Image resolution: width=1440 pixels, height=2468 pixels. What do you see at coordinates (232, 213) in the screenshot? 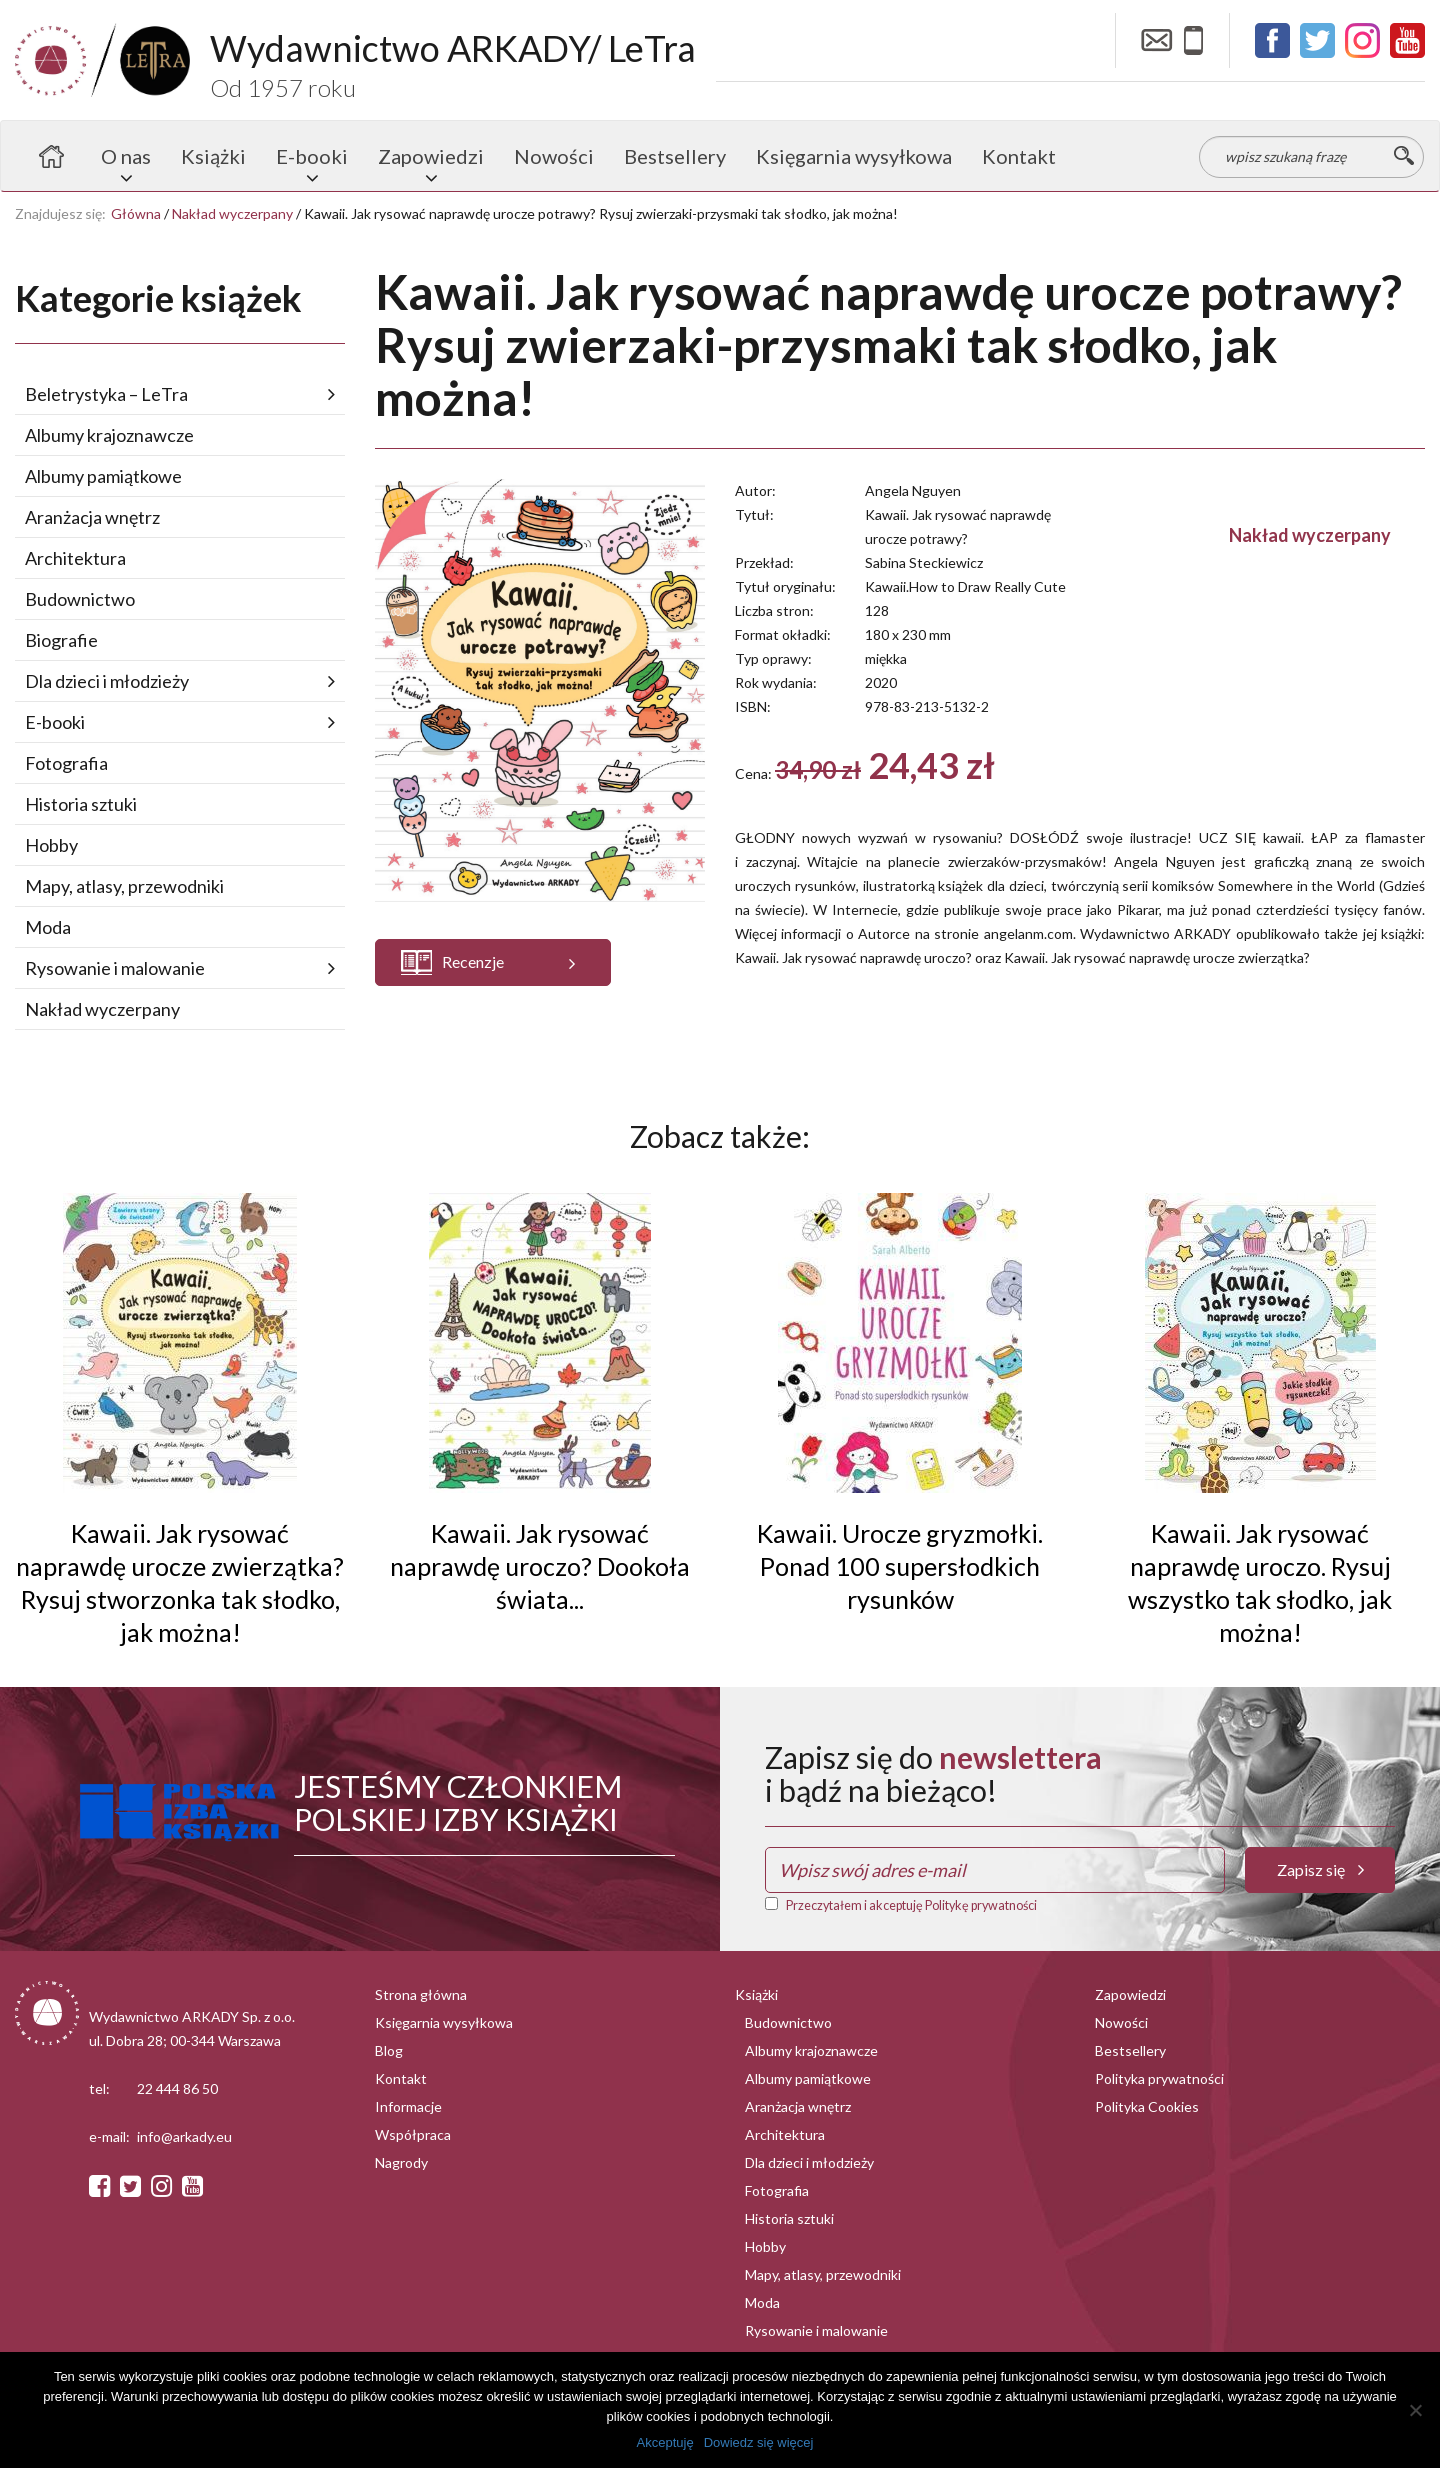
I see `Nakład wyczerpany` at bounding box center [232, 213].